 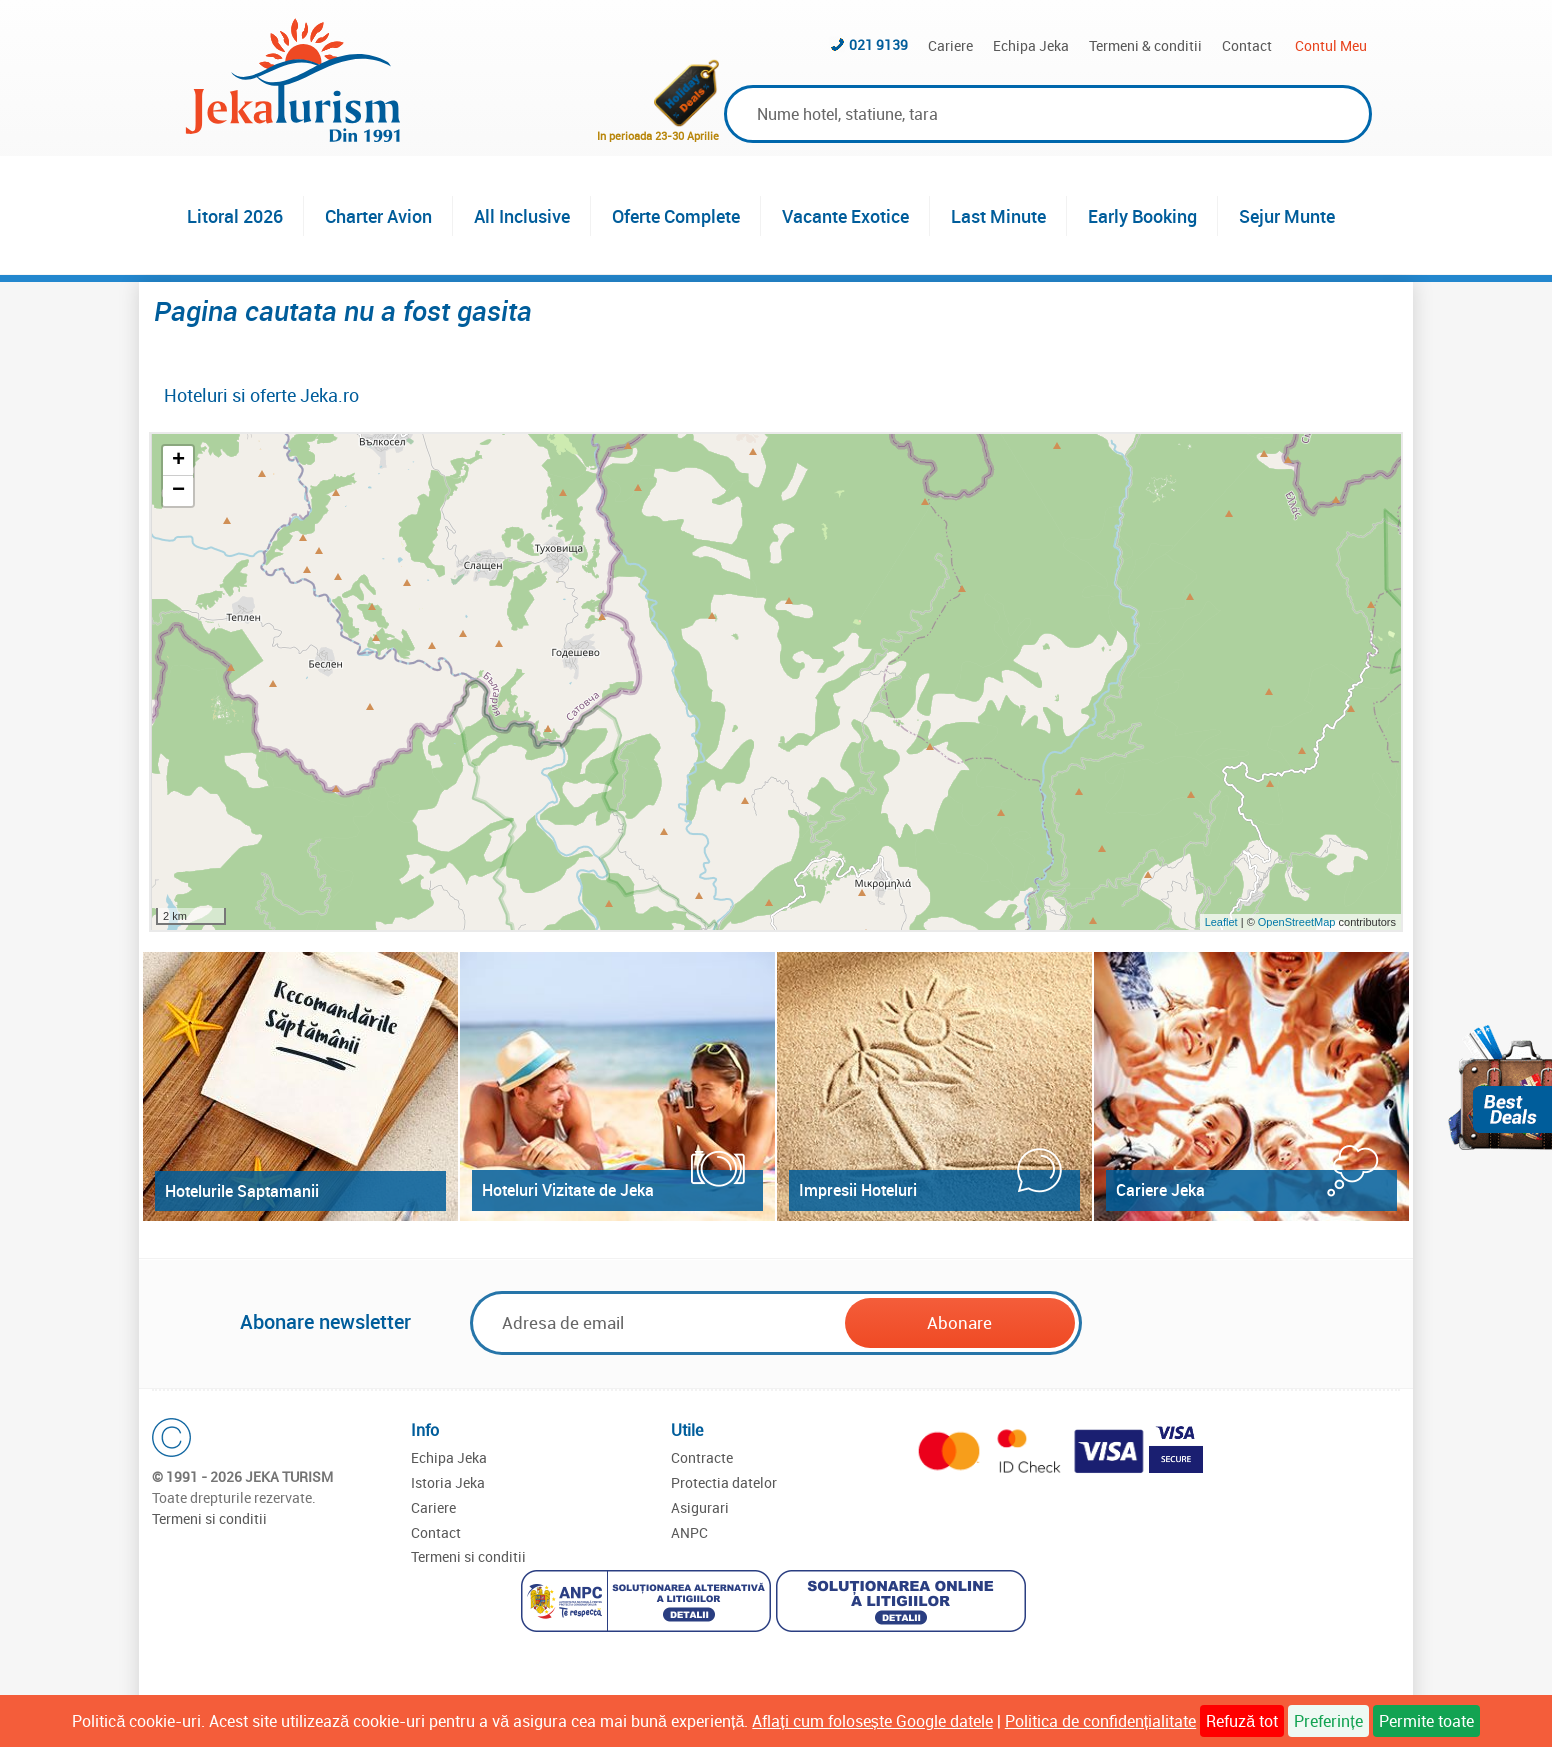 What do you see at coordinates (998, 216) in the screenshot?
I see `Last Minute` at bounding box center [998, 216].